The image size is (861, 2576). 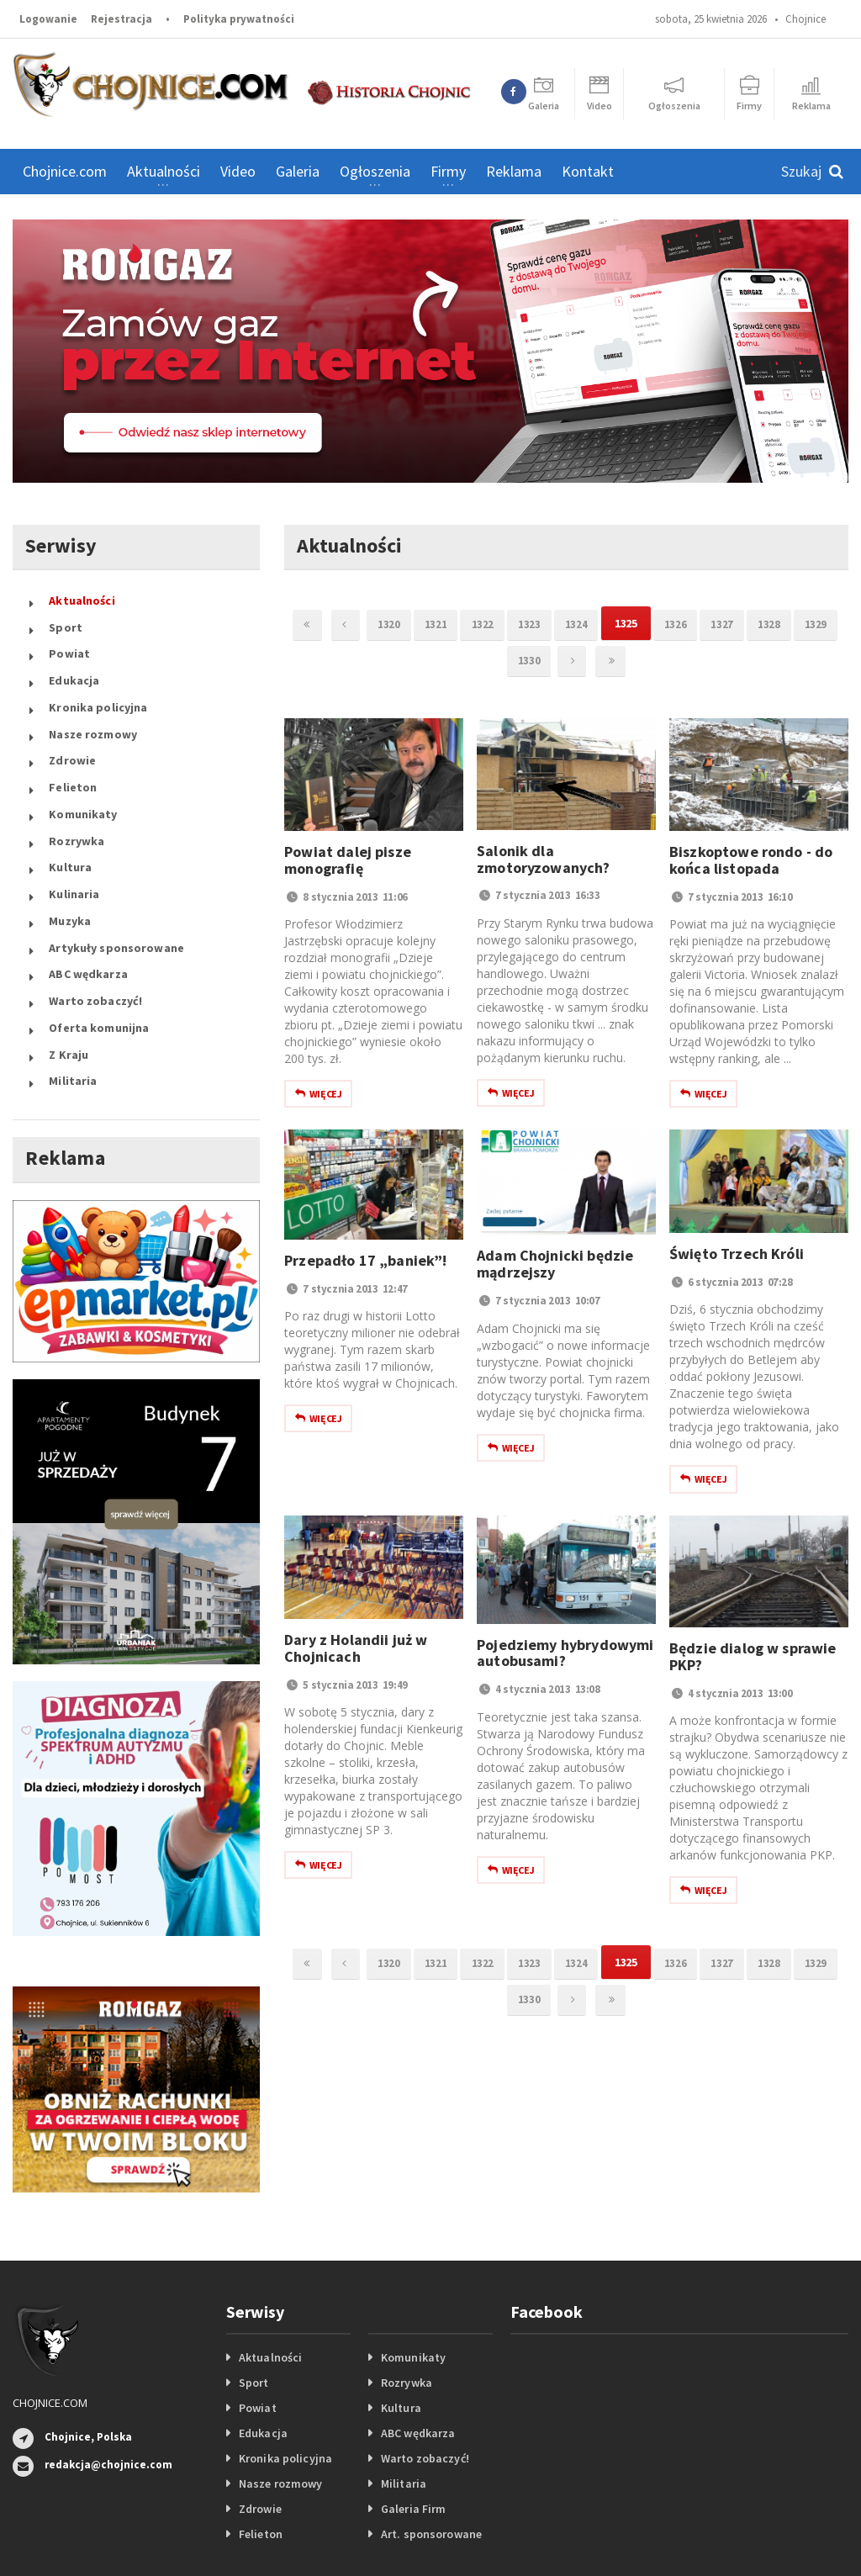 I want to click on Święto Trzech Króli, so click(x=735, y=1257).